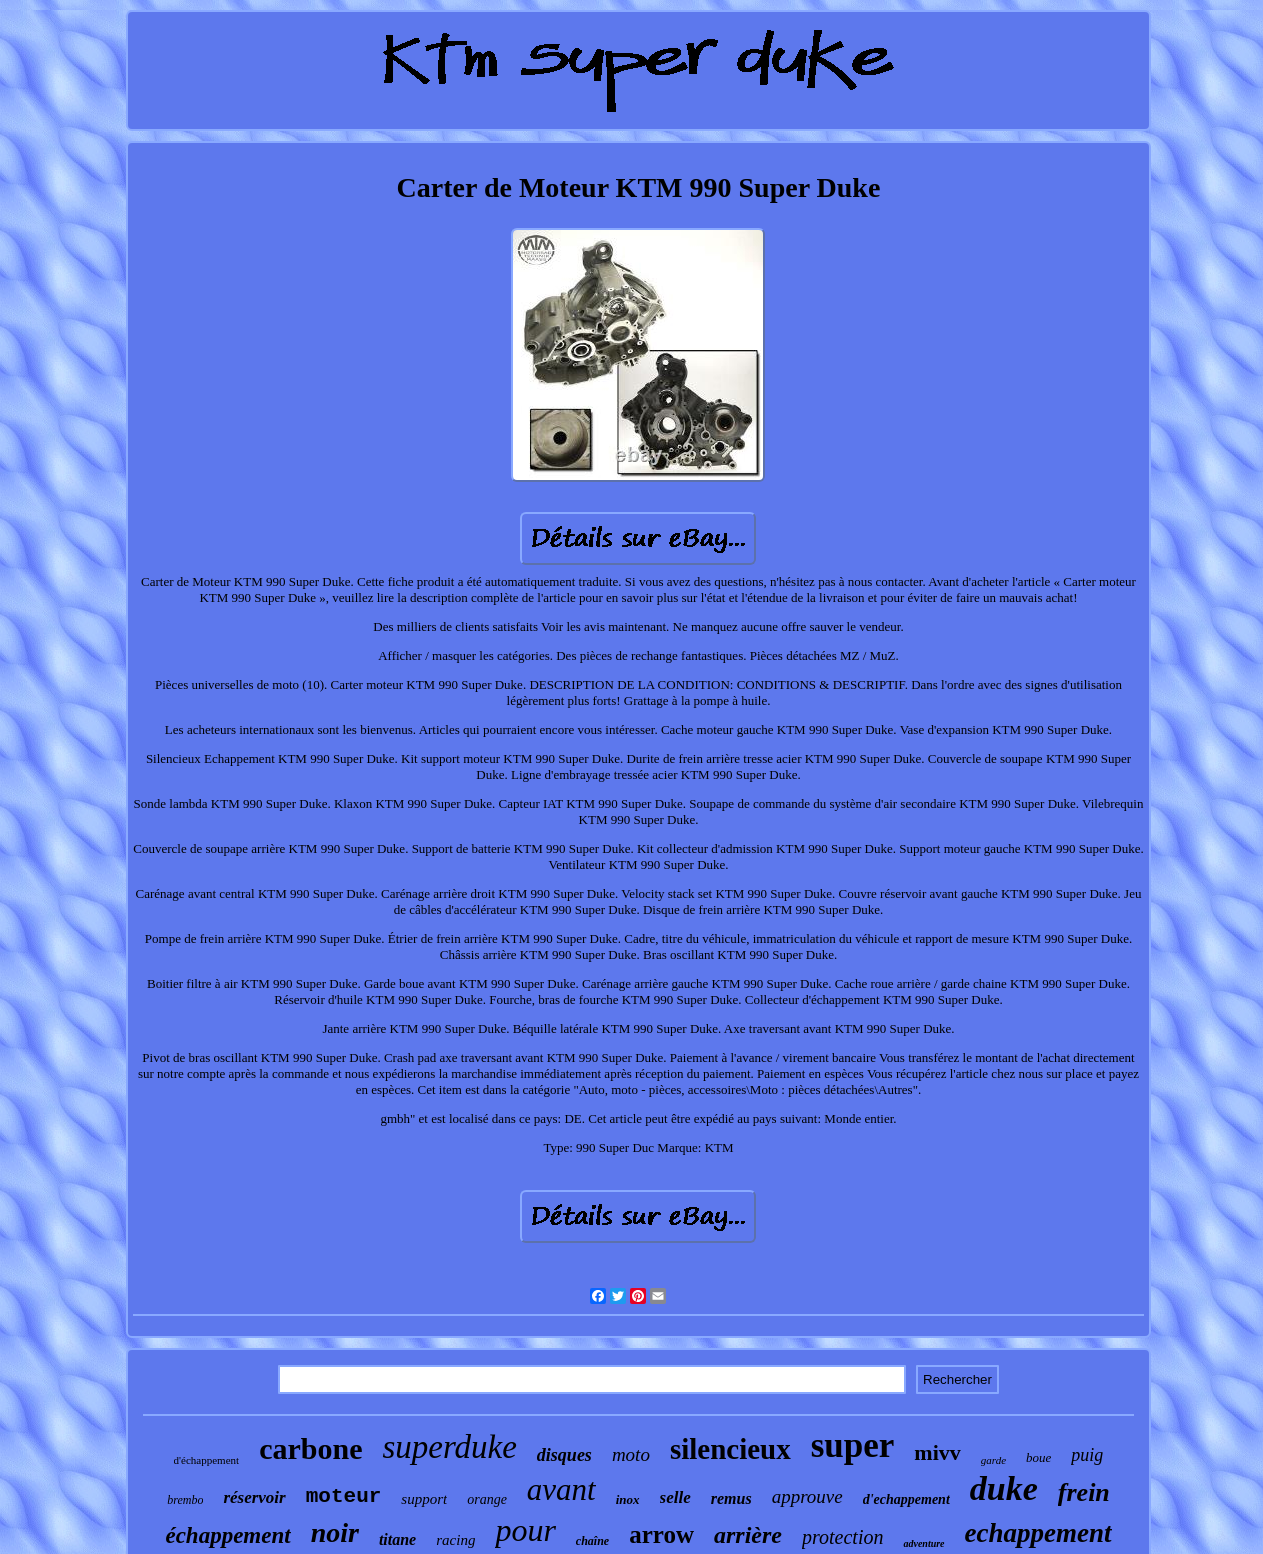 The height and width of the screenshot is (1554, 1263). I want to click on support, so click(424, 1499).